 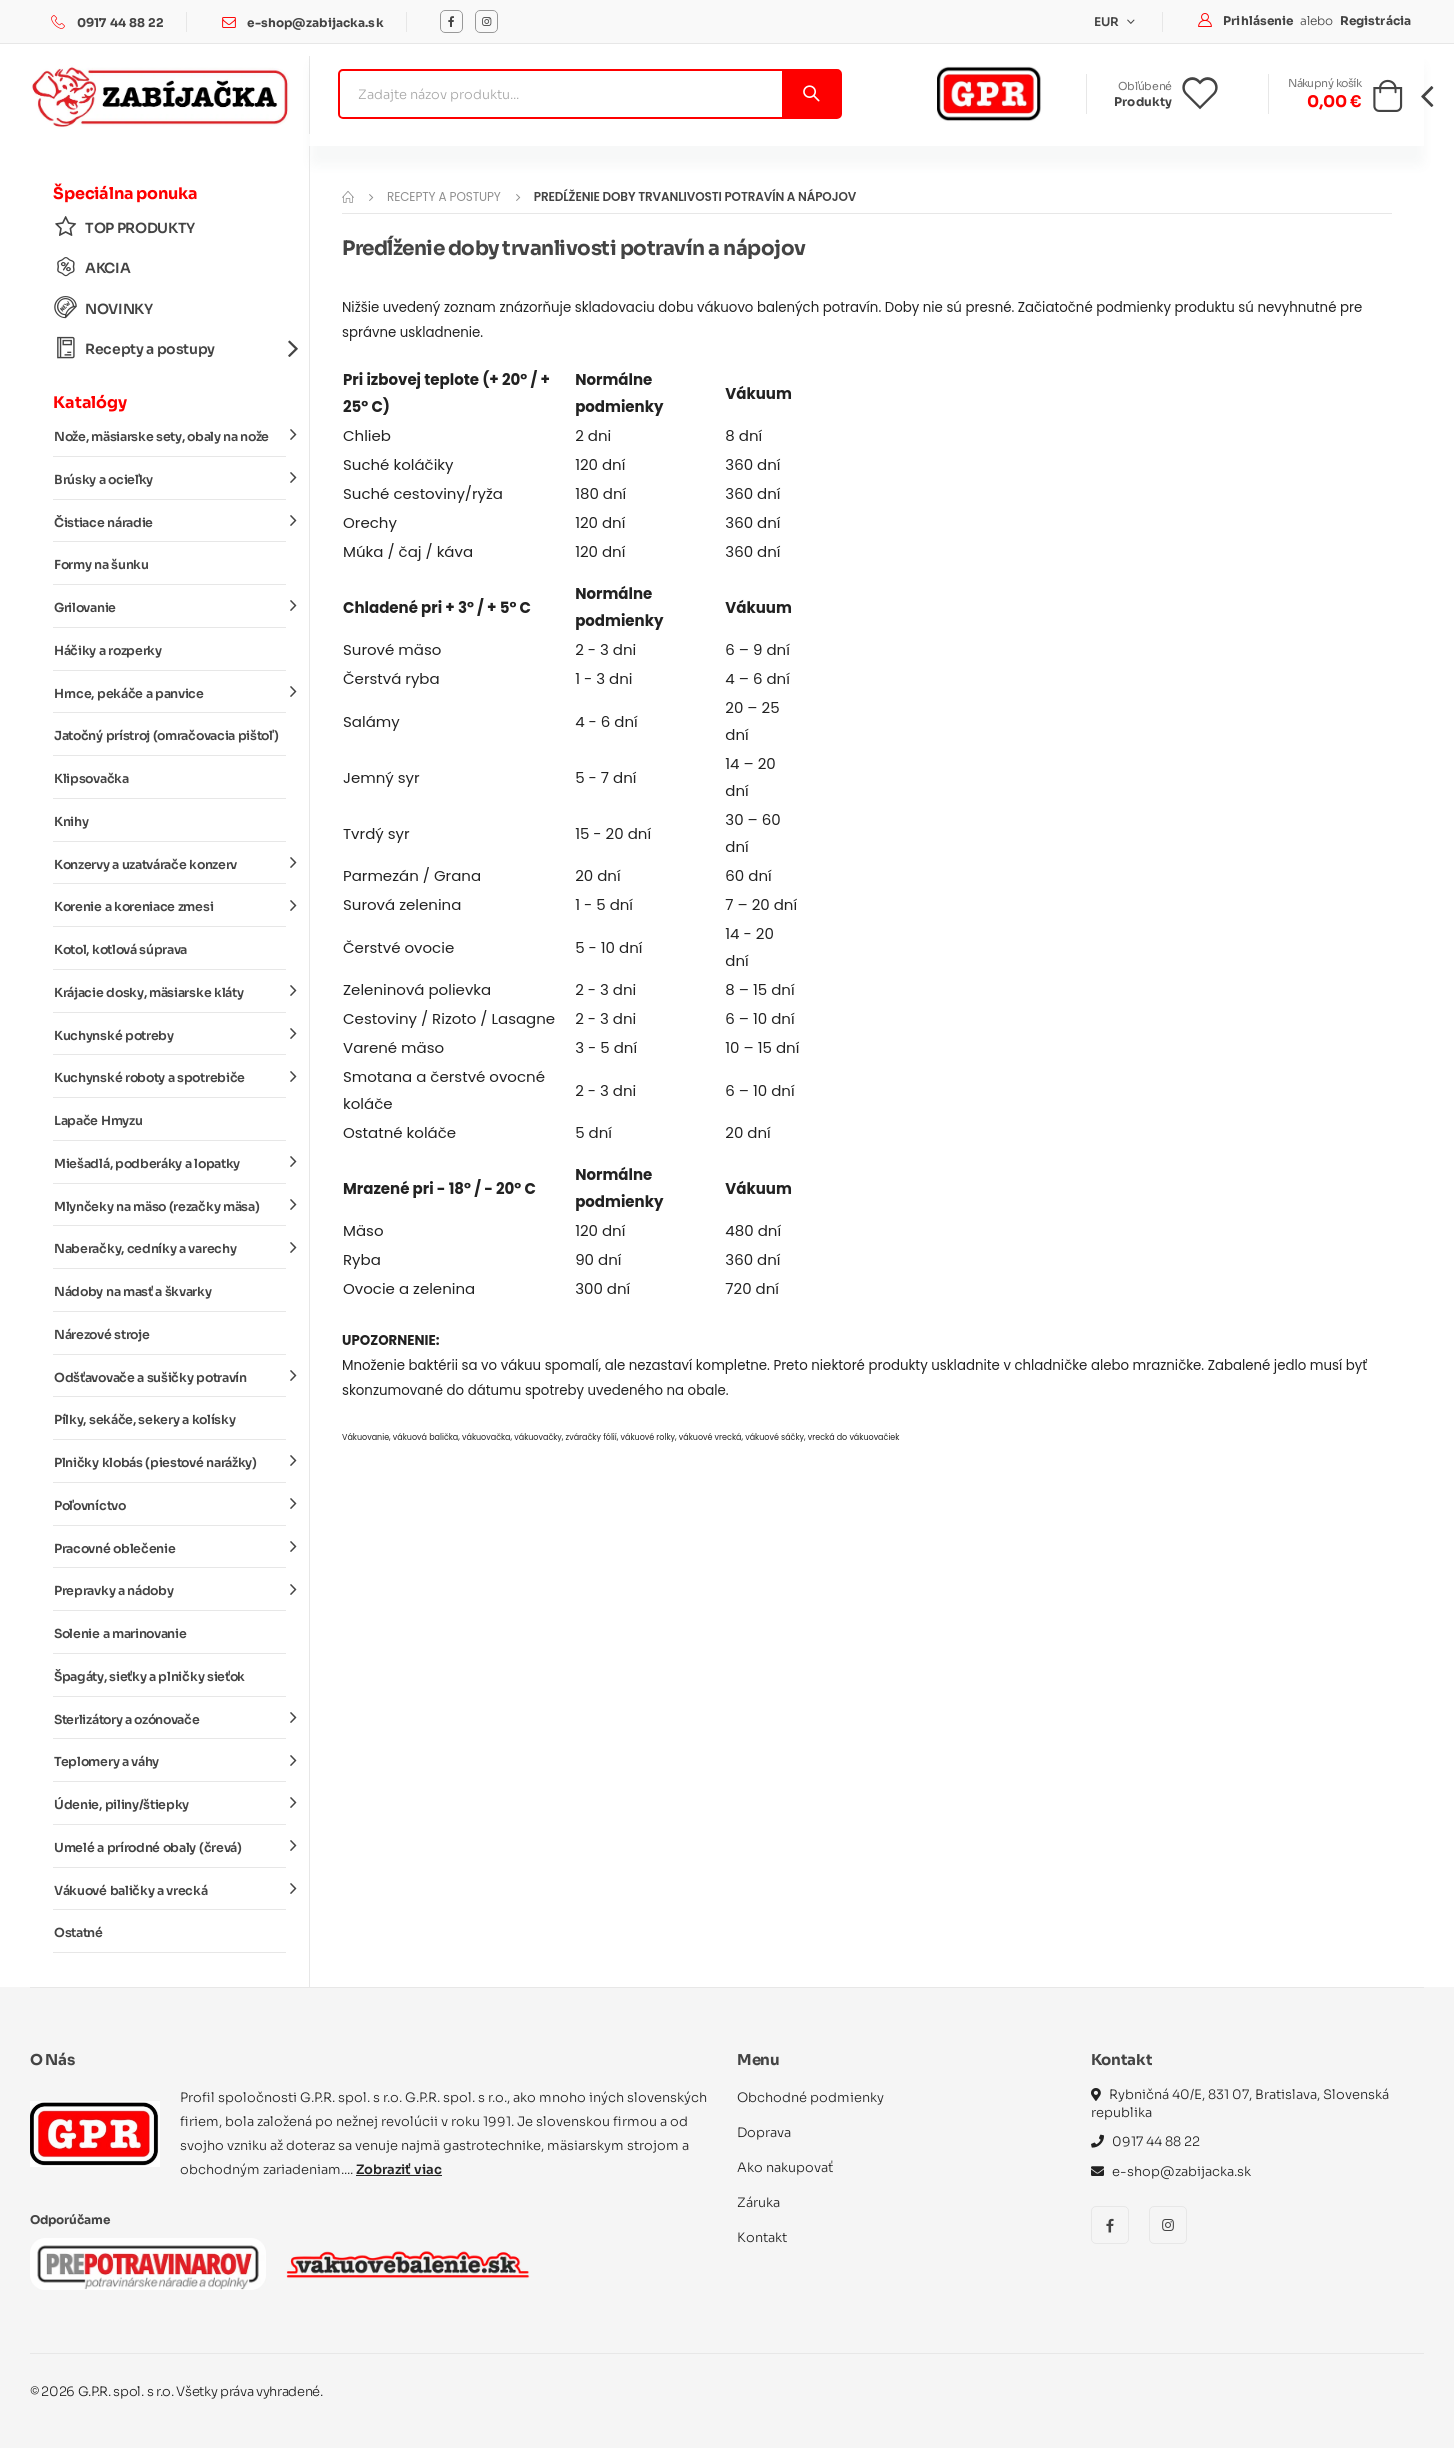 What do you see at coordinates (315, 22) in the screenshot?
I see `e-shop@zabijacka.sk` at bounding box center [315, 22].